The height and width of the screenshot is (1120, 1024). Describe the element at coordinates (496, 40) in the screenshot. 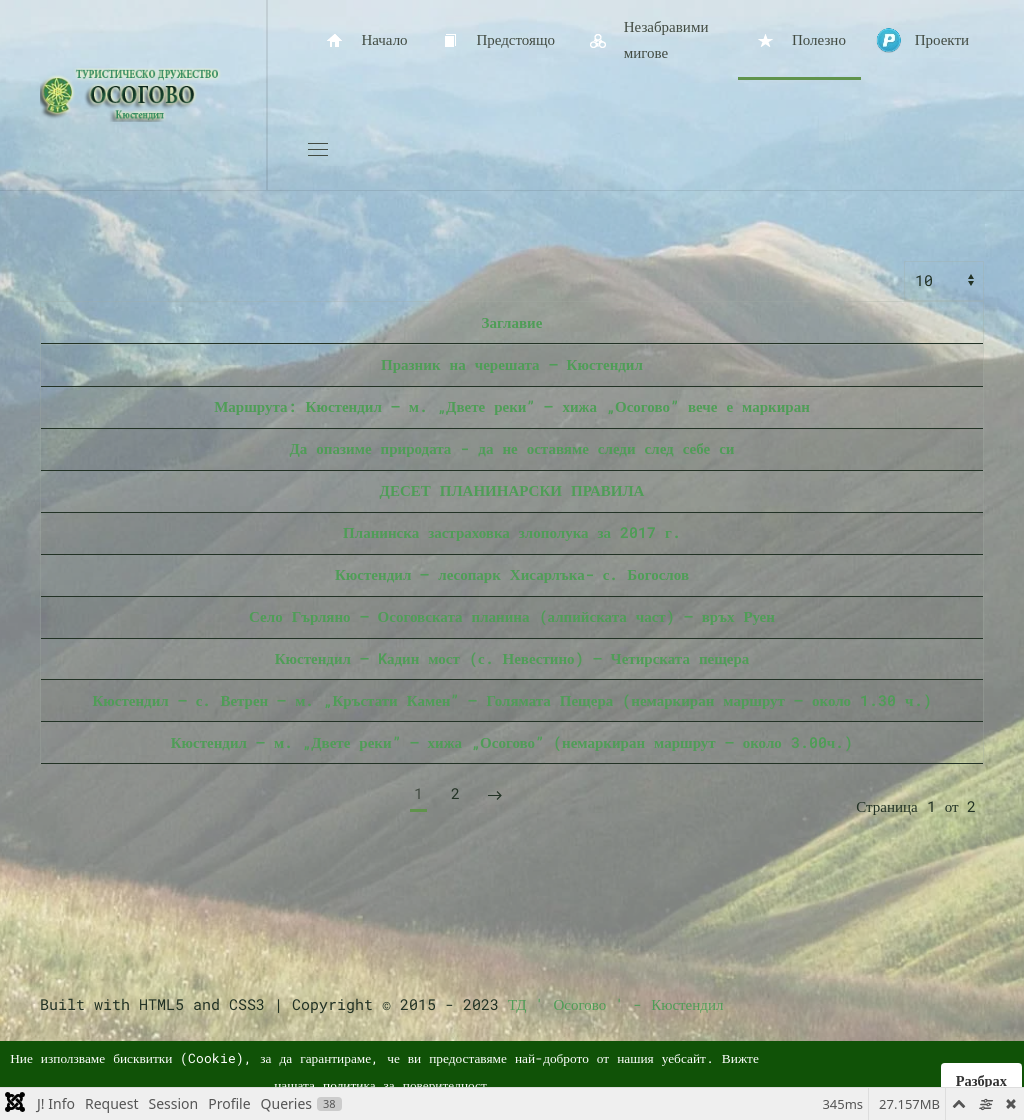

I see `Предстоящо` at that location.